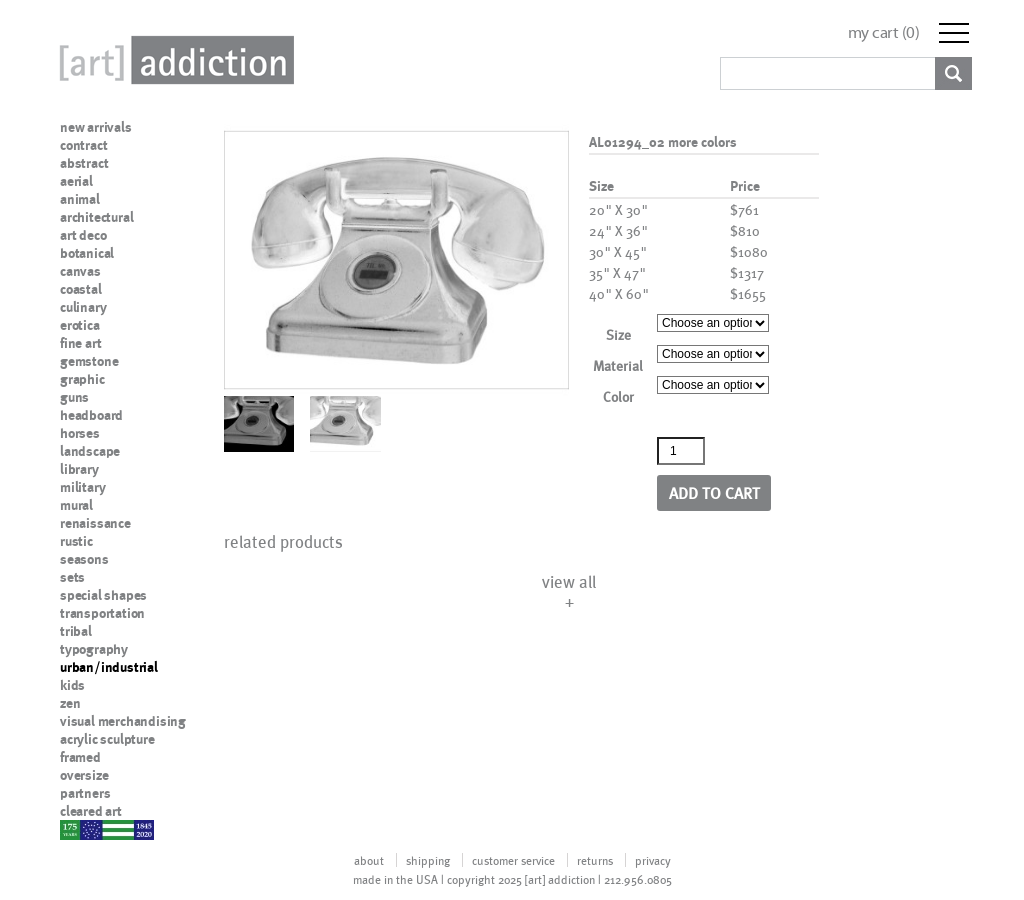  I want to click on zen, so click(70, 703).